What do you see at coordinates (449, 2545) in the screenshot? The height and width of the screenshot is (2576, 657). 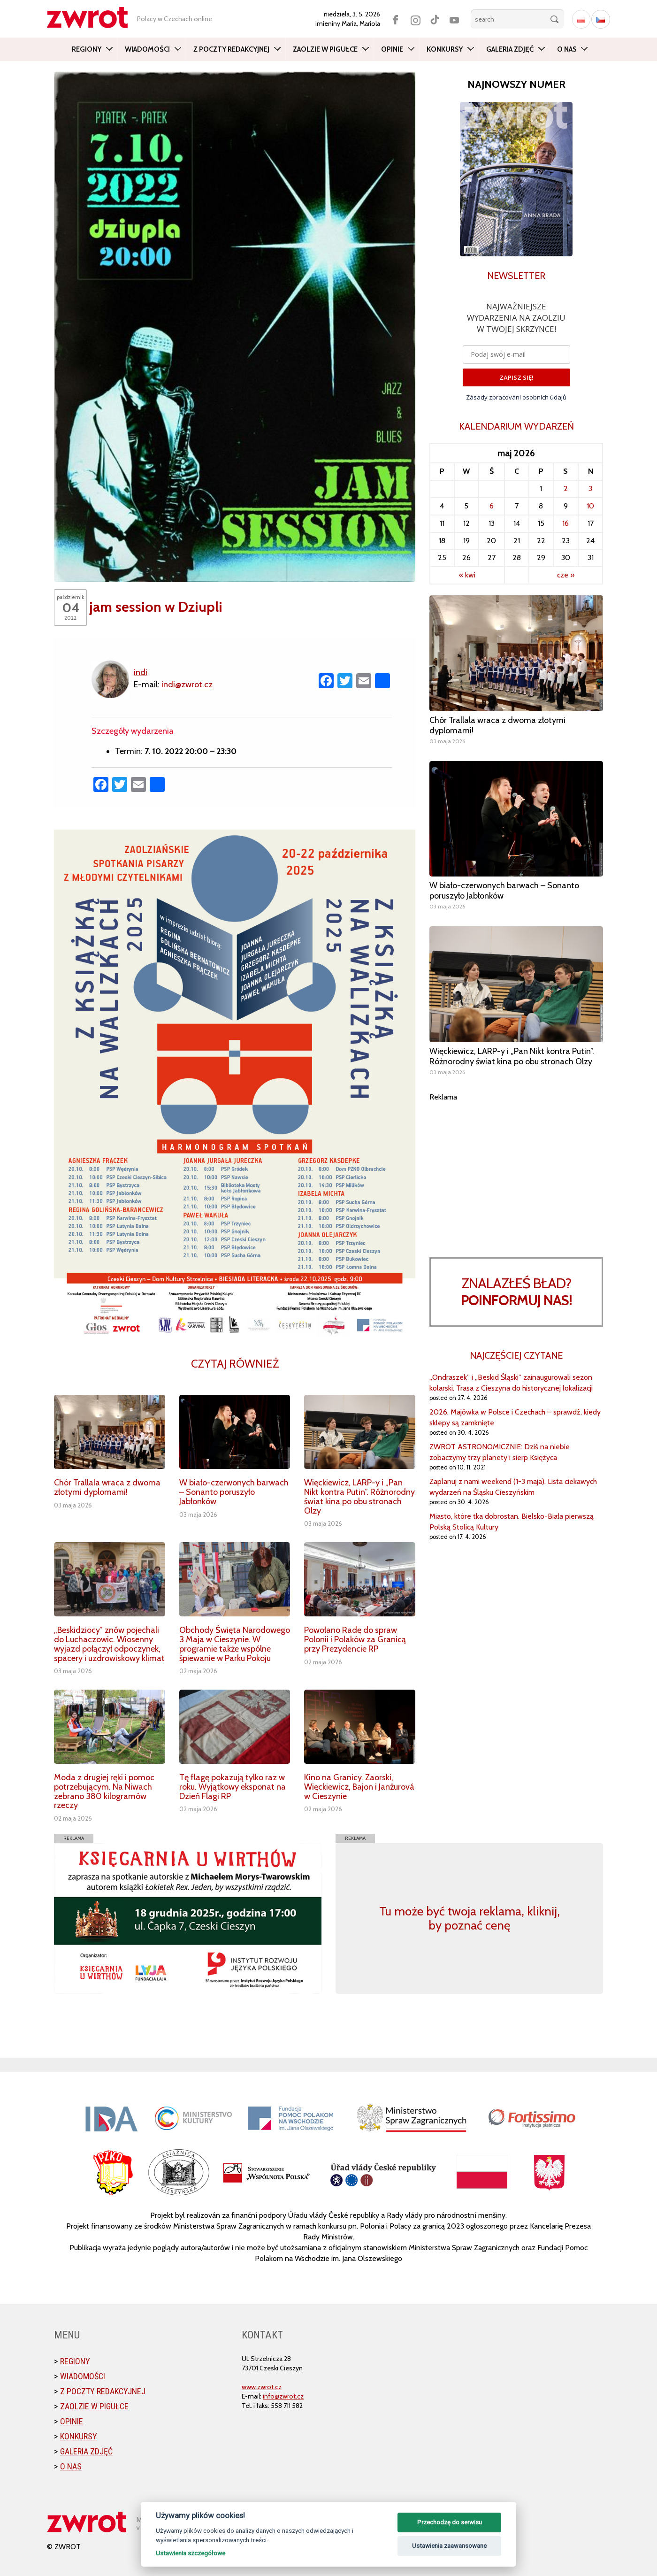 I see `Ustawienia zaawansowane` at bounding box center [449, 2545].